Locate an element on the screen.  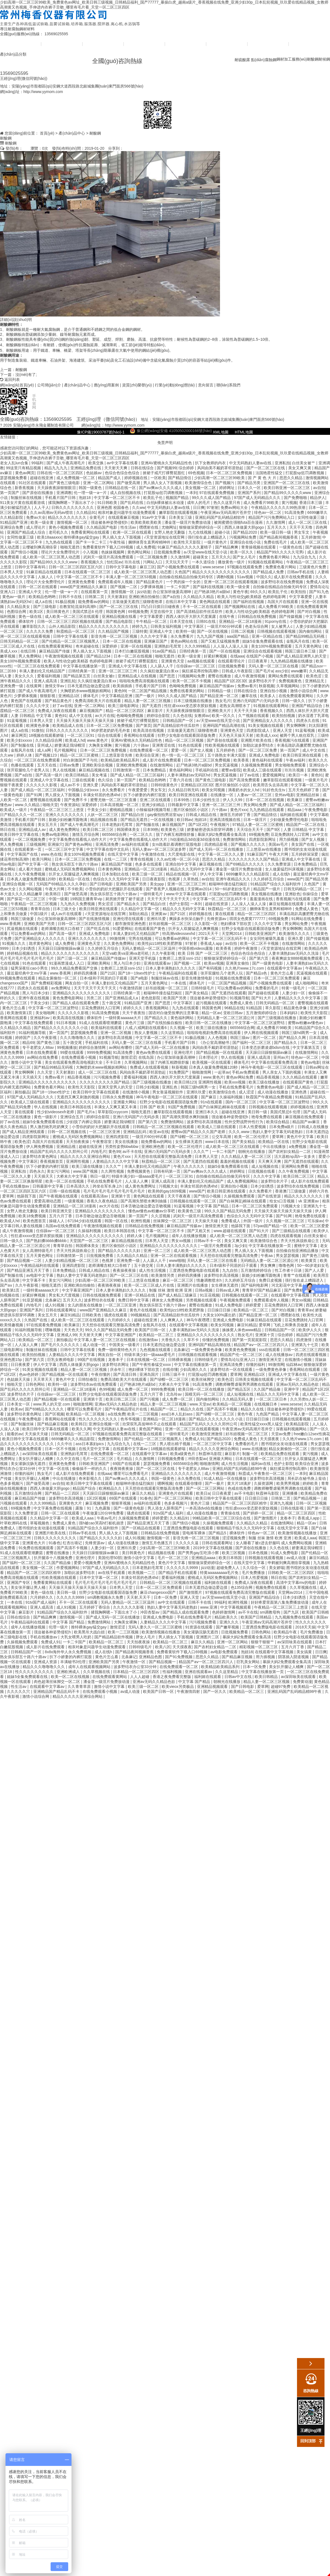
日本精品一区二区三区四区 is located at coordinates (136, 1671).